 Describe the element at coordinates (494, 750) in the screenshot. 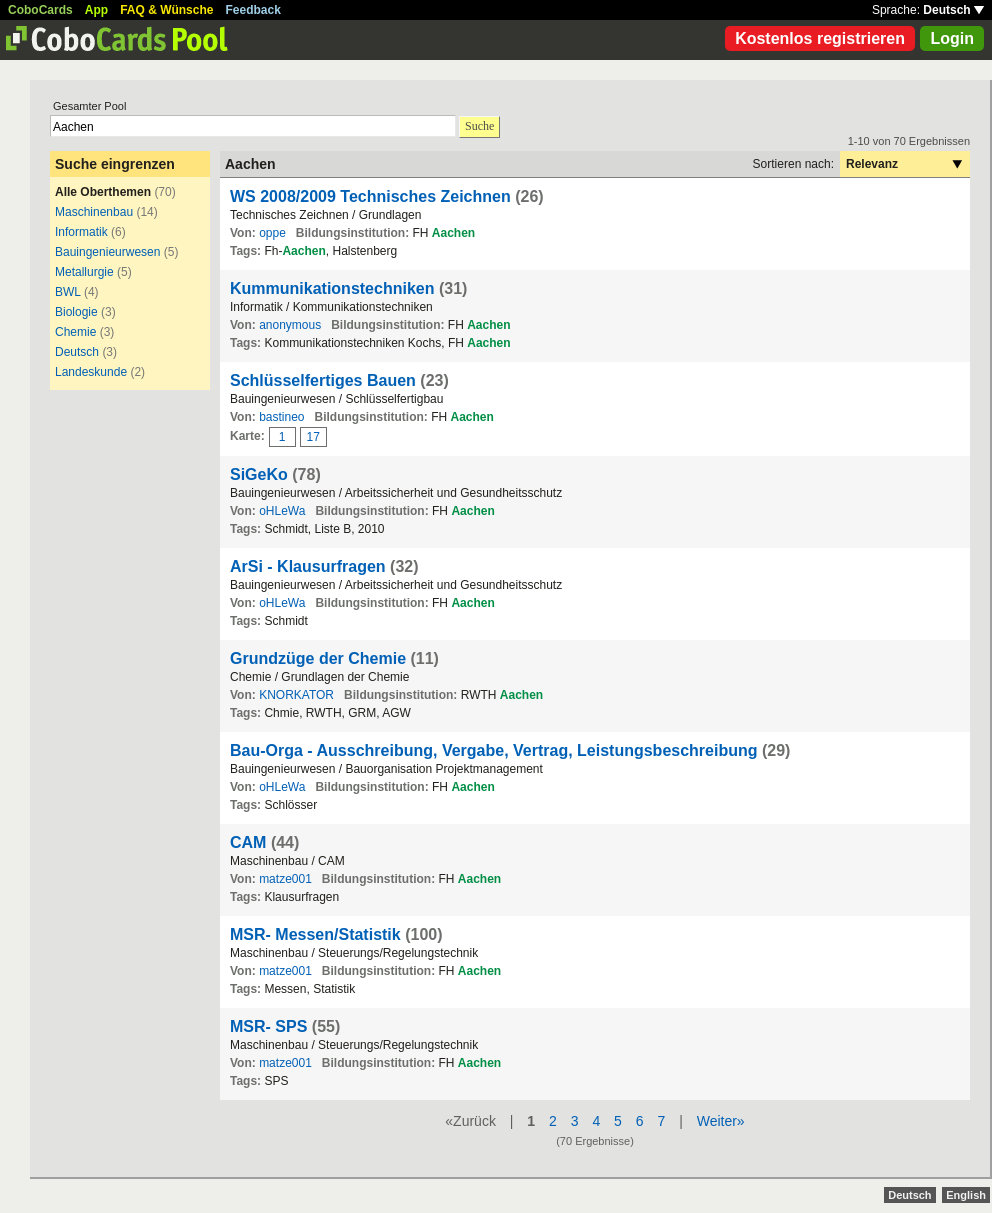

I see `Bau-Orga - Ausschreibung, Vergabe, Vertrag, Leistungsbeschreibung` at that location.